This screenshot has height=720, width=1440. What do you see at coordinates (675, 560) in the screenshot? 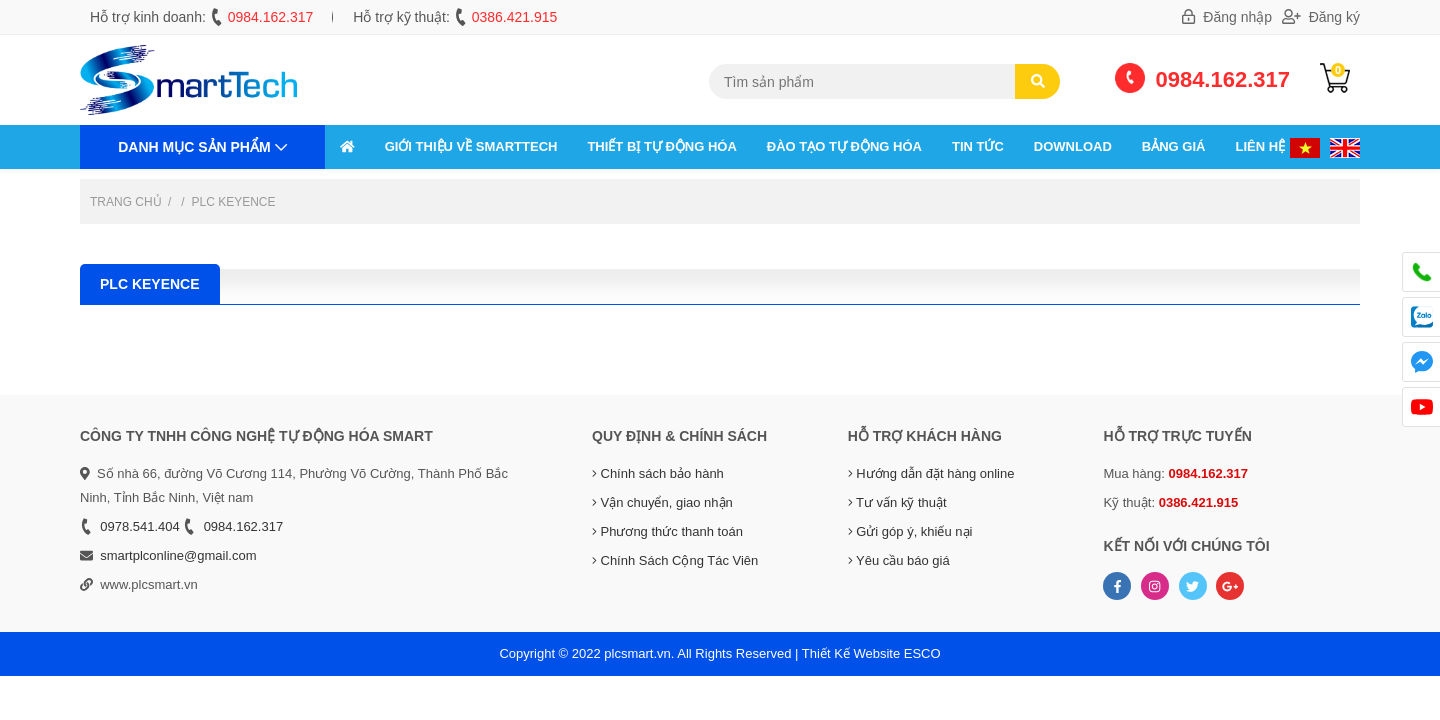
I see `Chính Sách Cộng Tác Viên` at bounding box center [675, 560].